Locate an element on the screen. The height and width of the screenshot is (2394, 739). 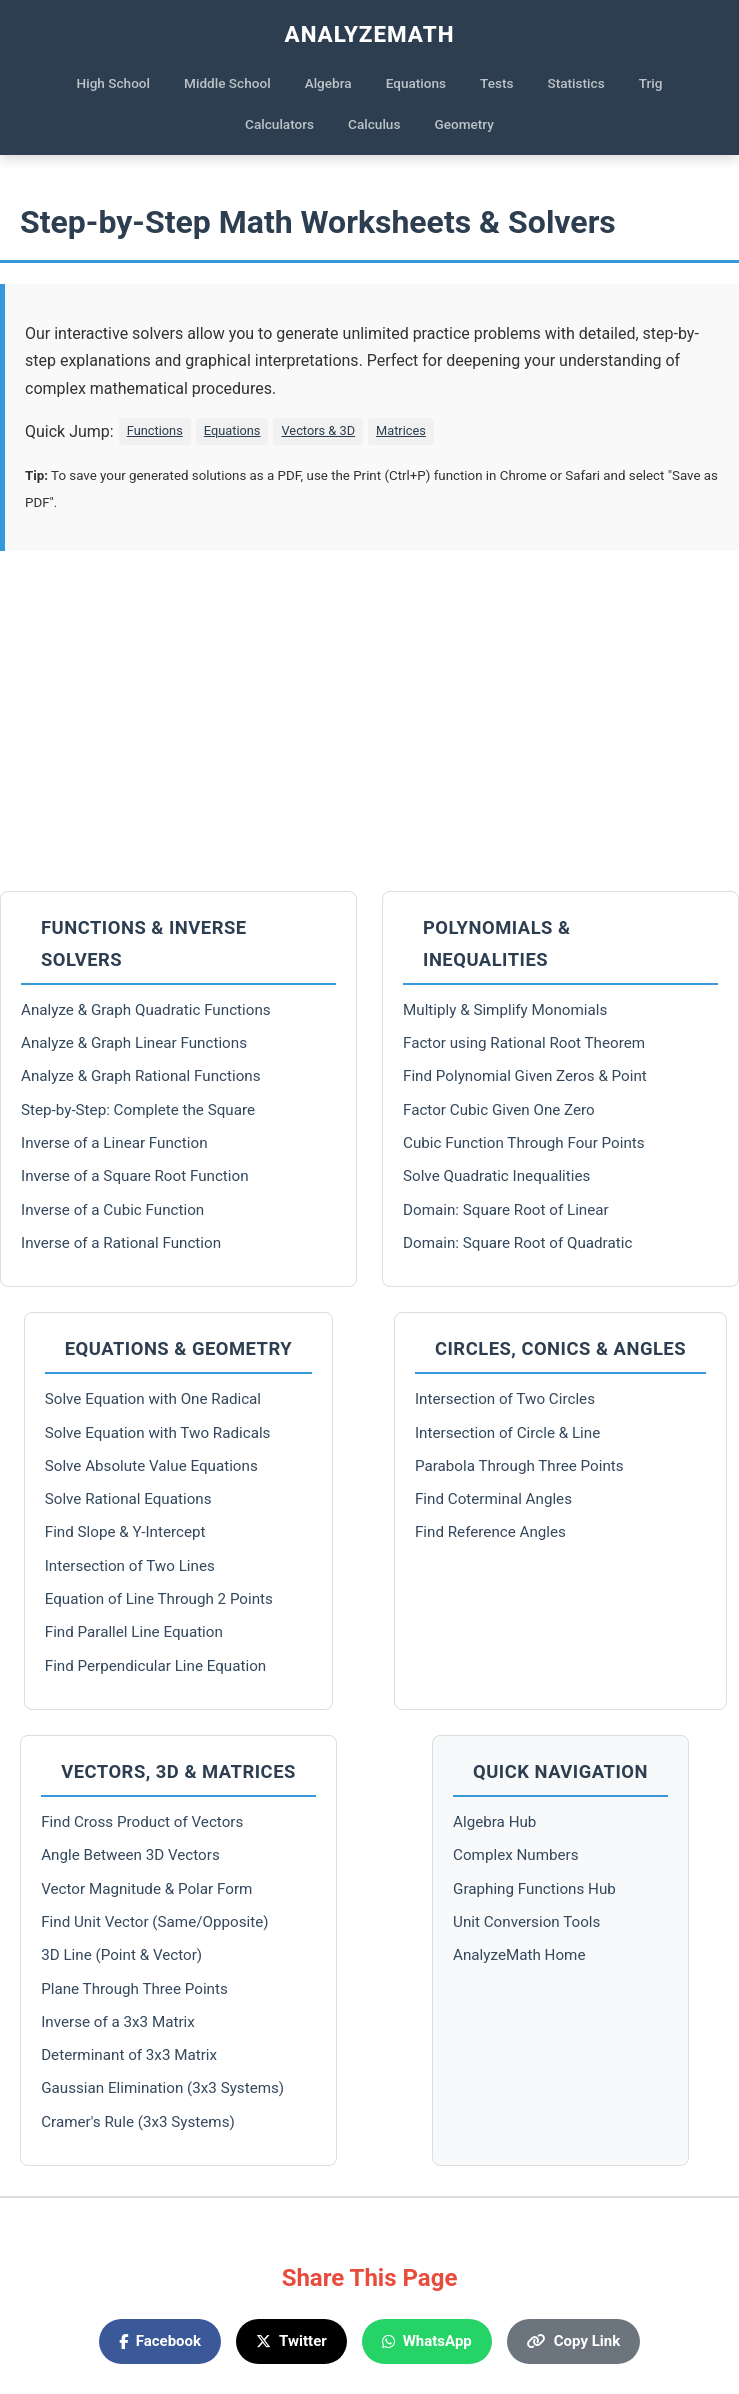
Solve Absolute Value Equations is located at coordinates (151, 1466).